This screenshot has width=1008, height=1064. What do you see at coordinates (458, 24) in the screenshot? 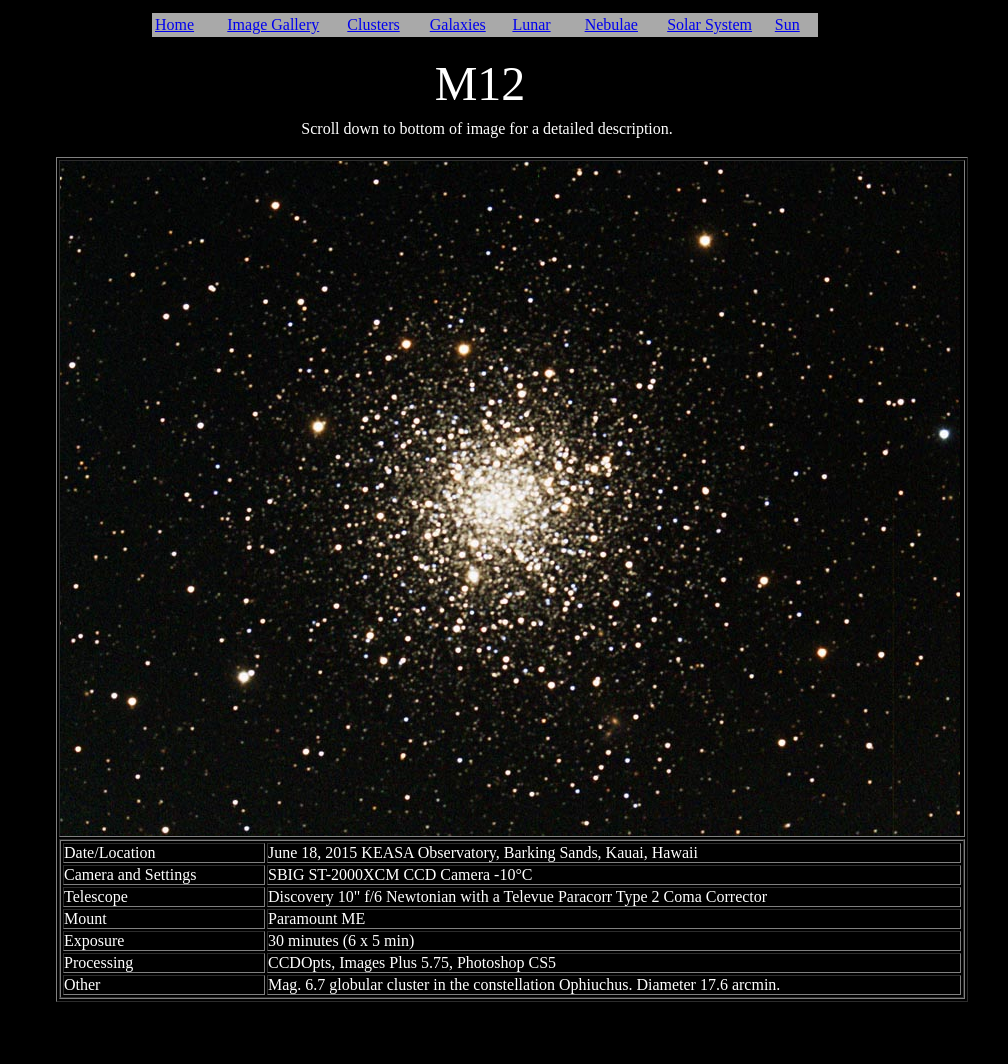
I see `Galaxies` at bounding box center [458, 24].